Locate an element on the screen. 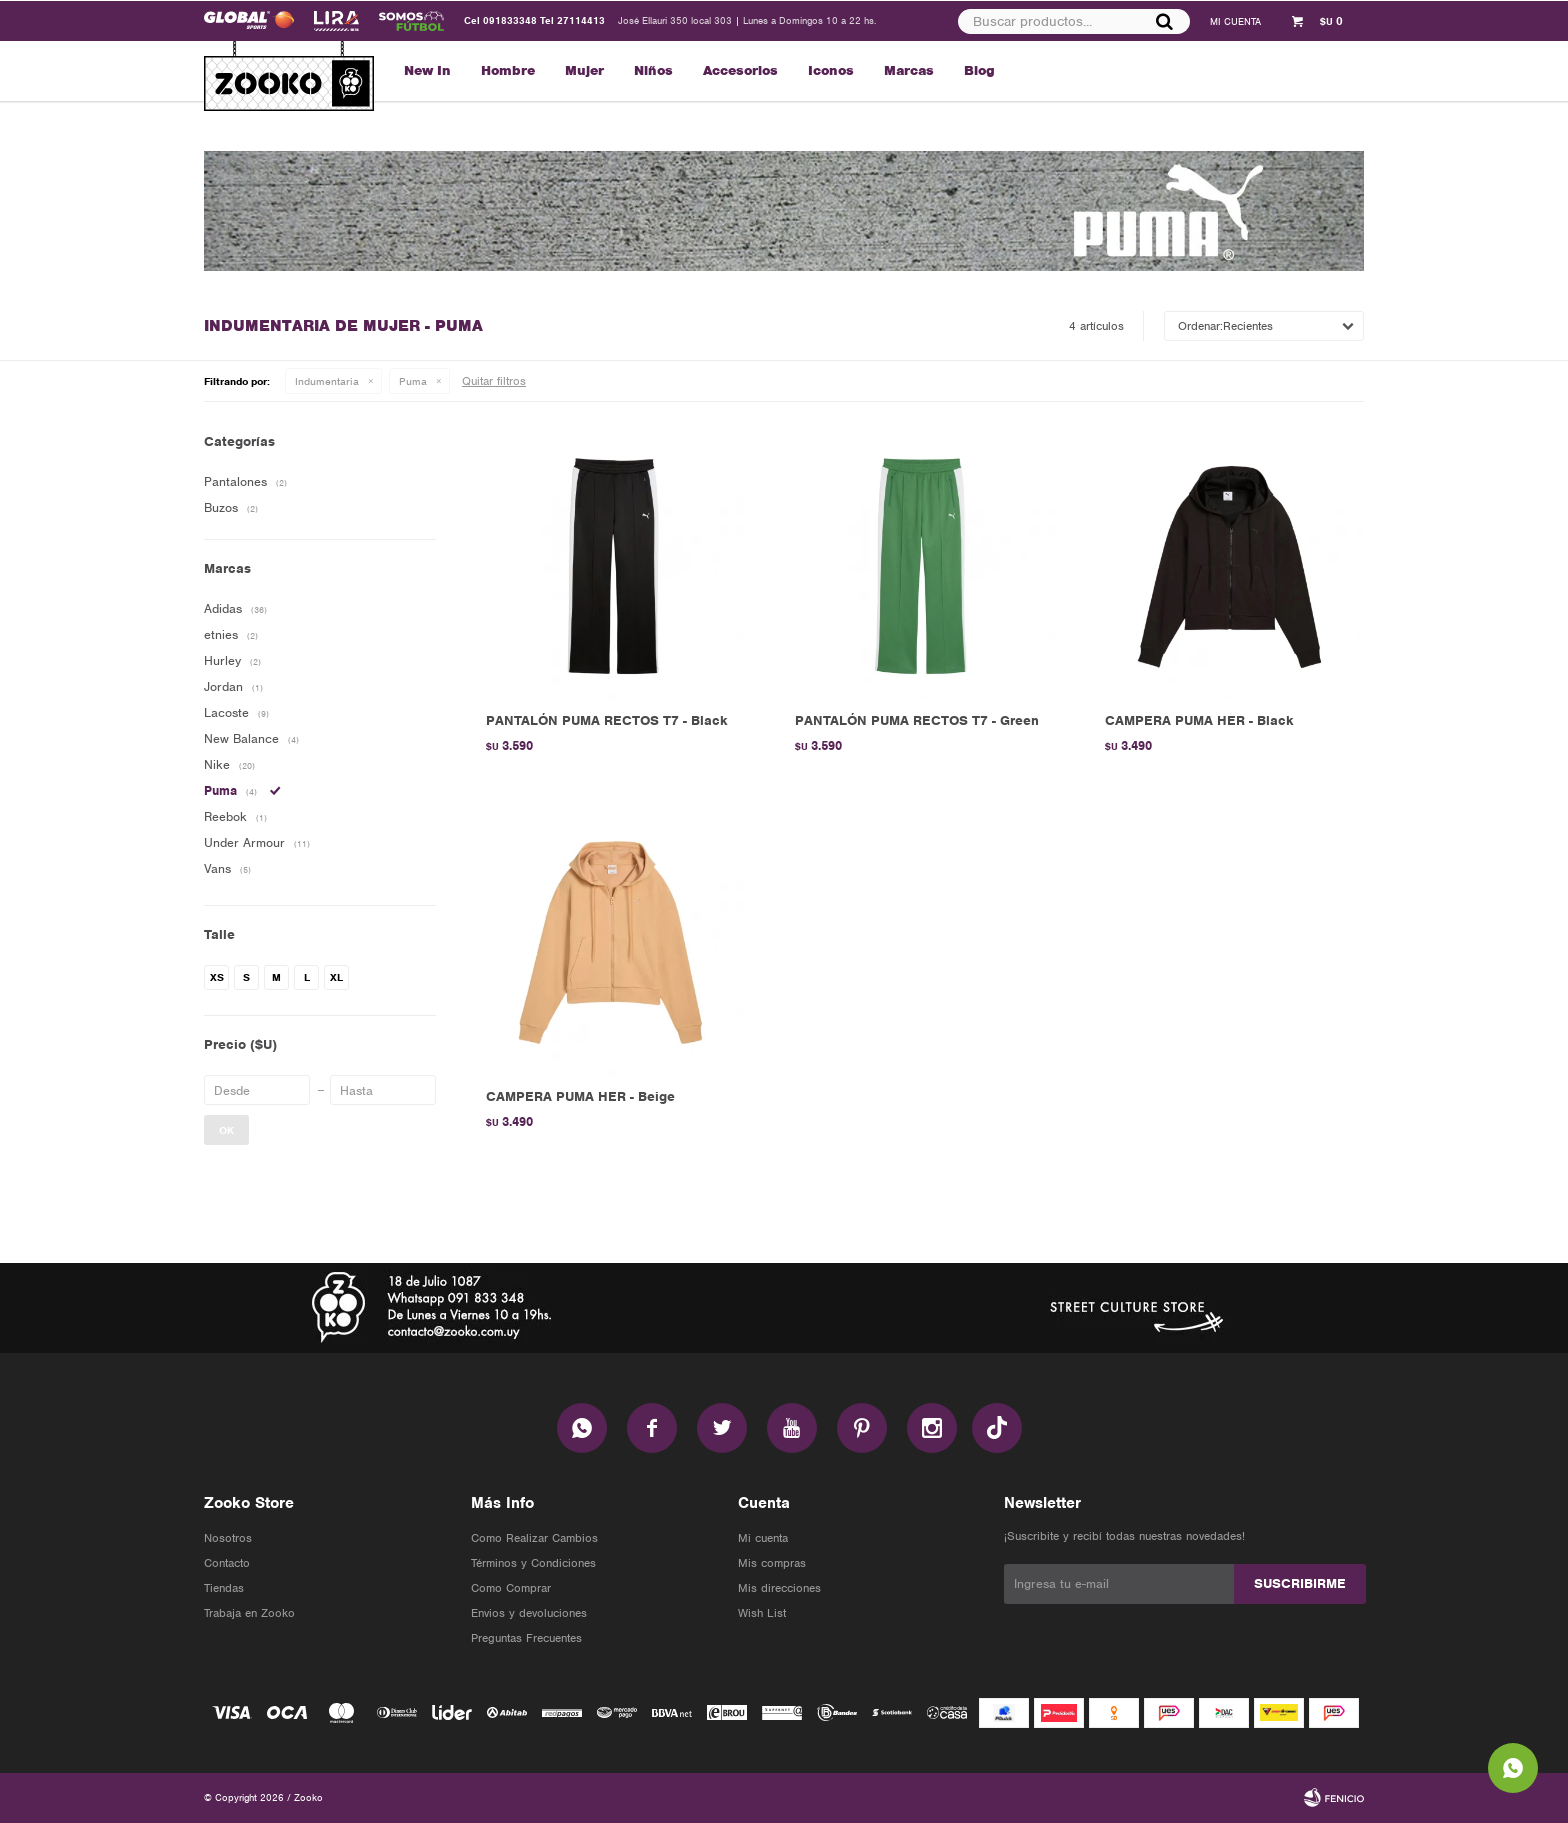 Image resolution: width=1568 pixels, height=1823 pixels. Como Realizar Cambios is located at coordinates (534, 1538).